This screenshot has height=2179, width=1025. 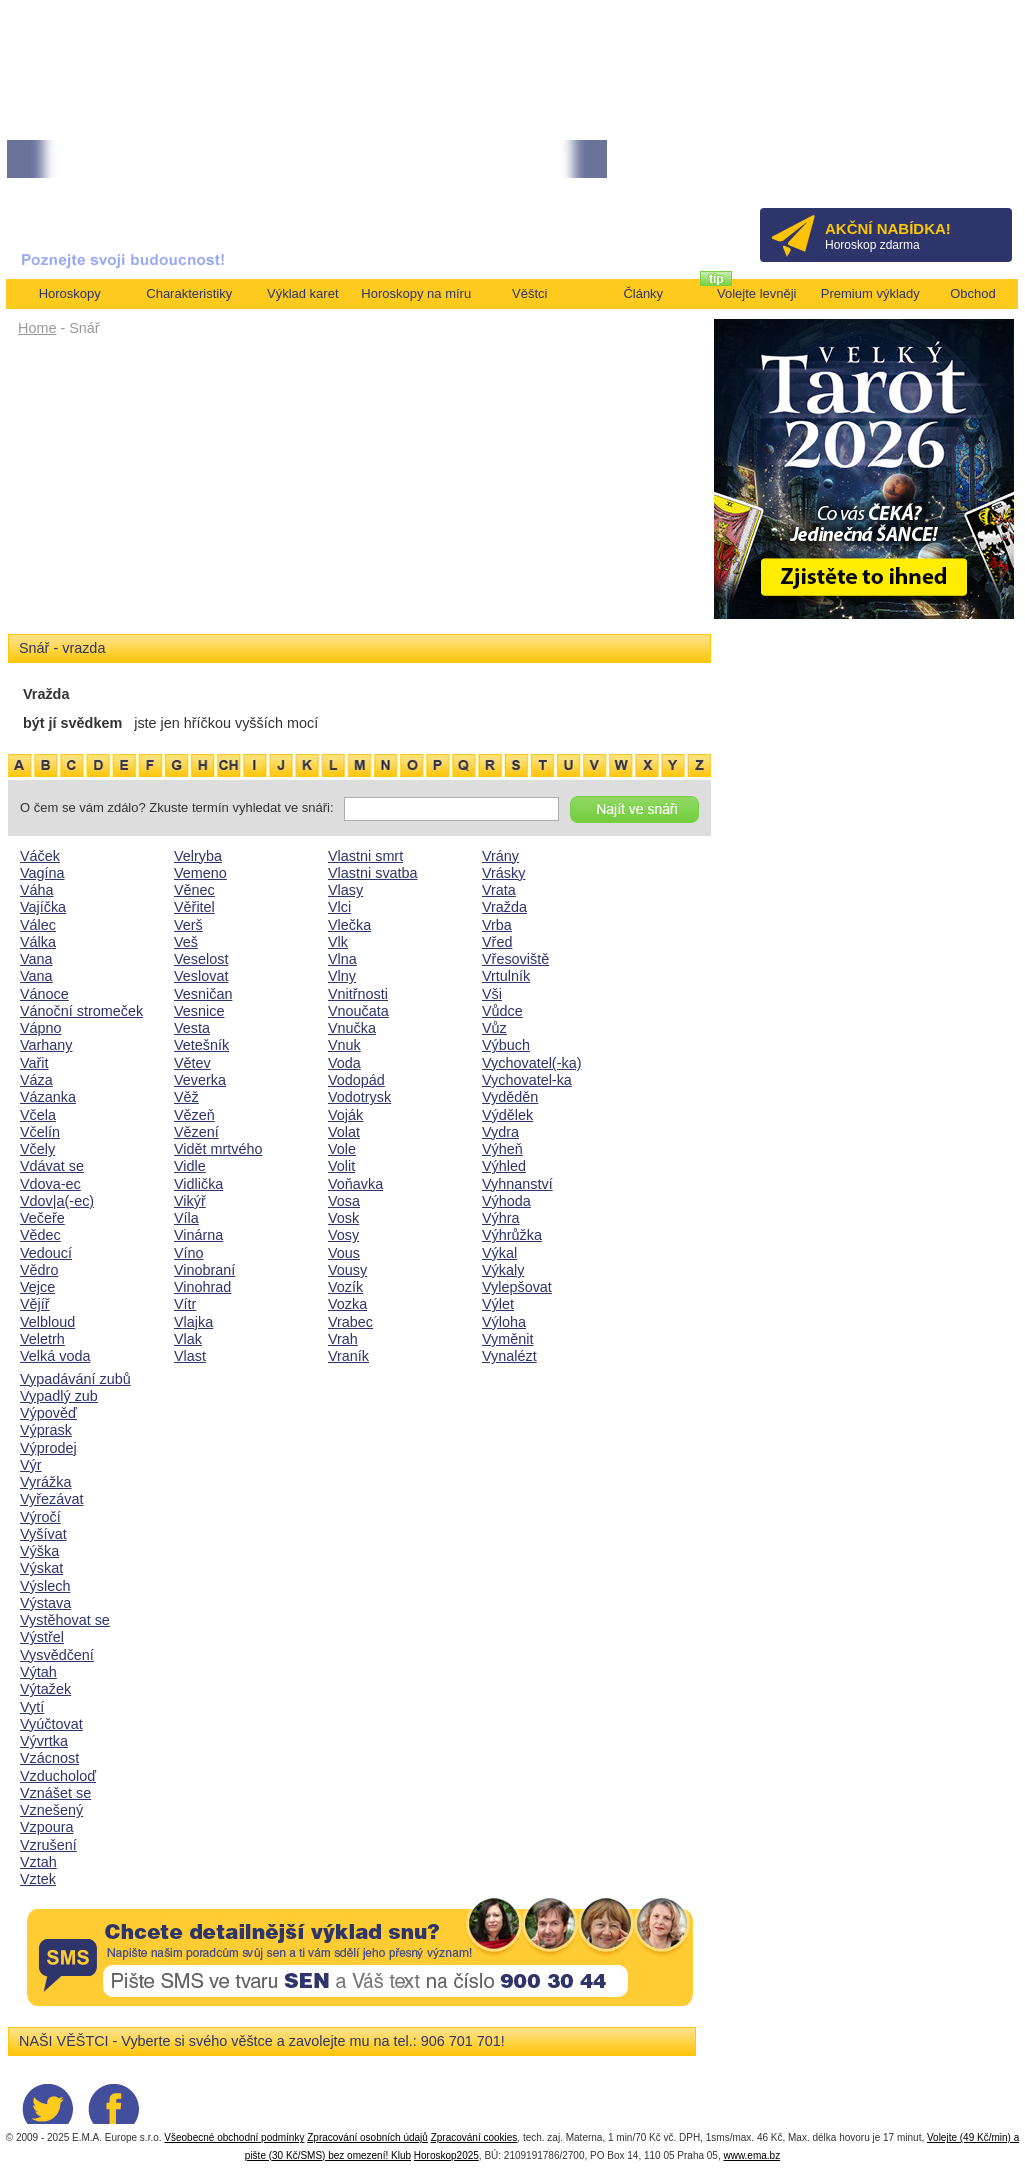 I want to click on Vychovatel(-ka), so click(x=531, y=1063).